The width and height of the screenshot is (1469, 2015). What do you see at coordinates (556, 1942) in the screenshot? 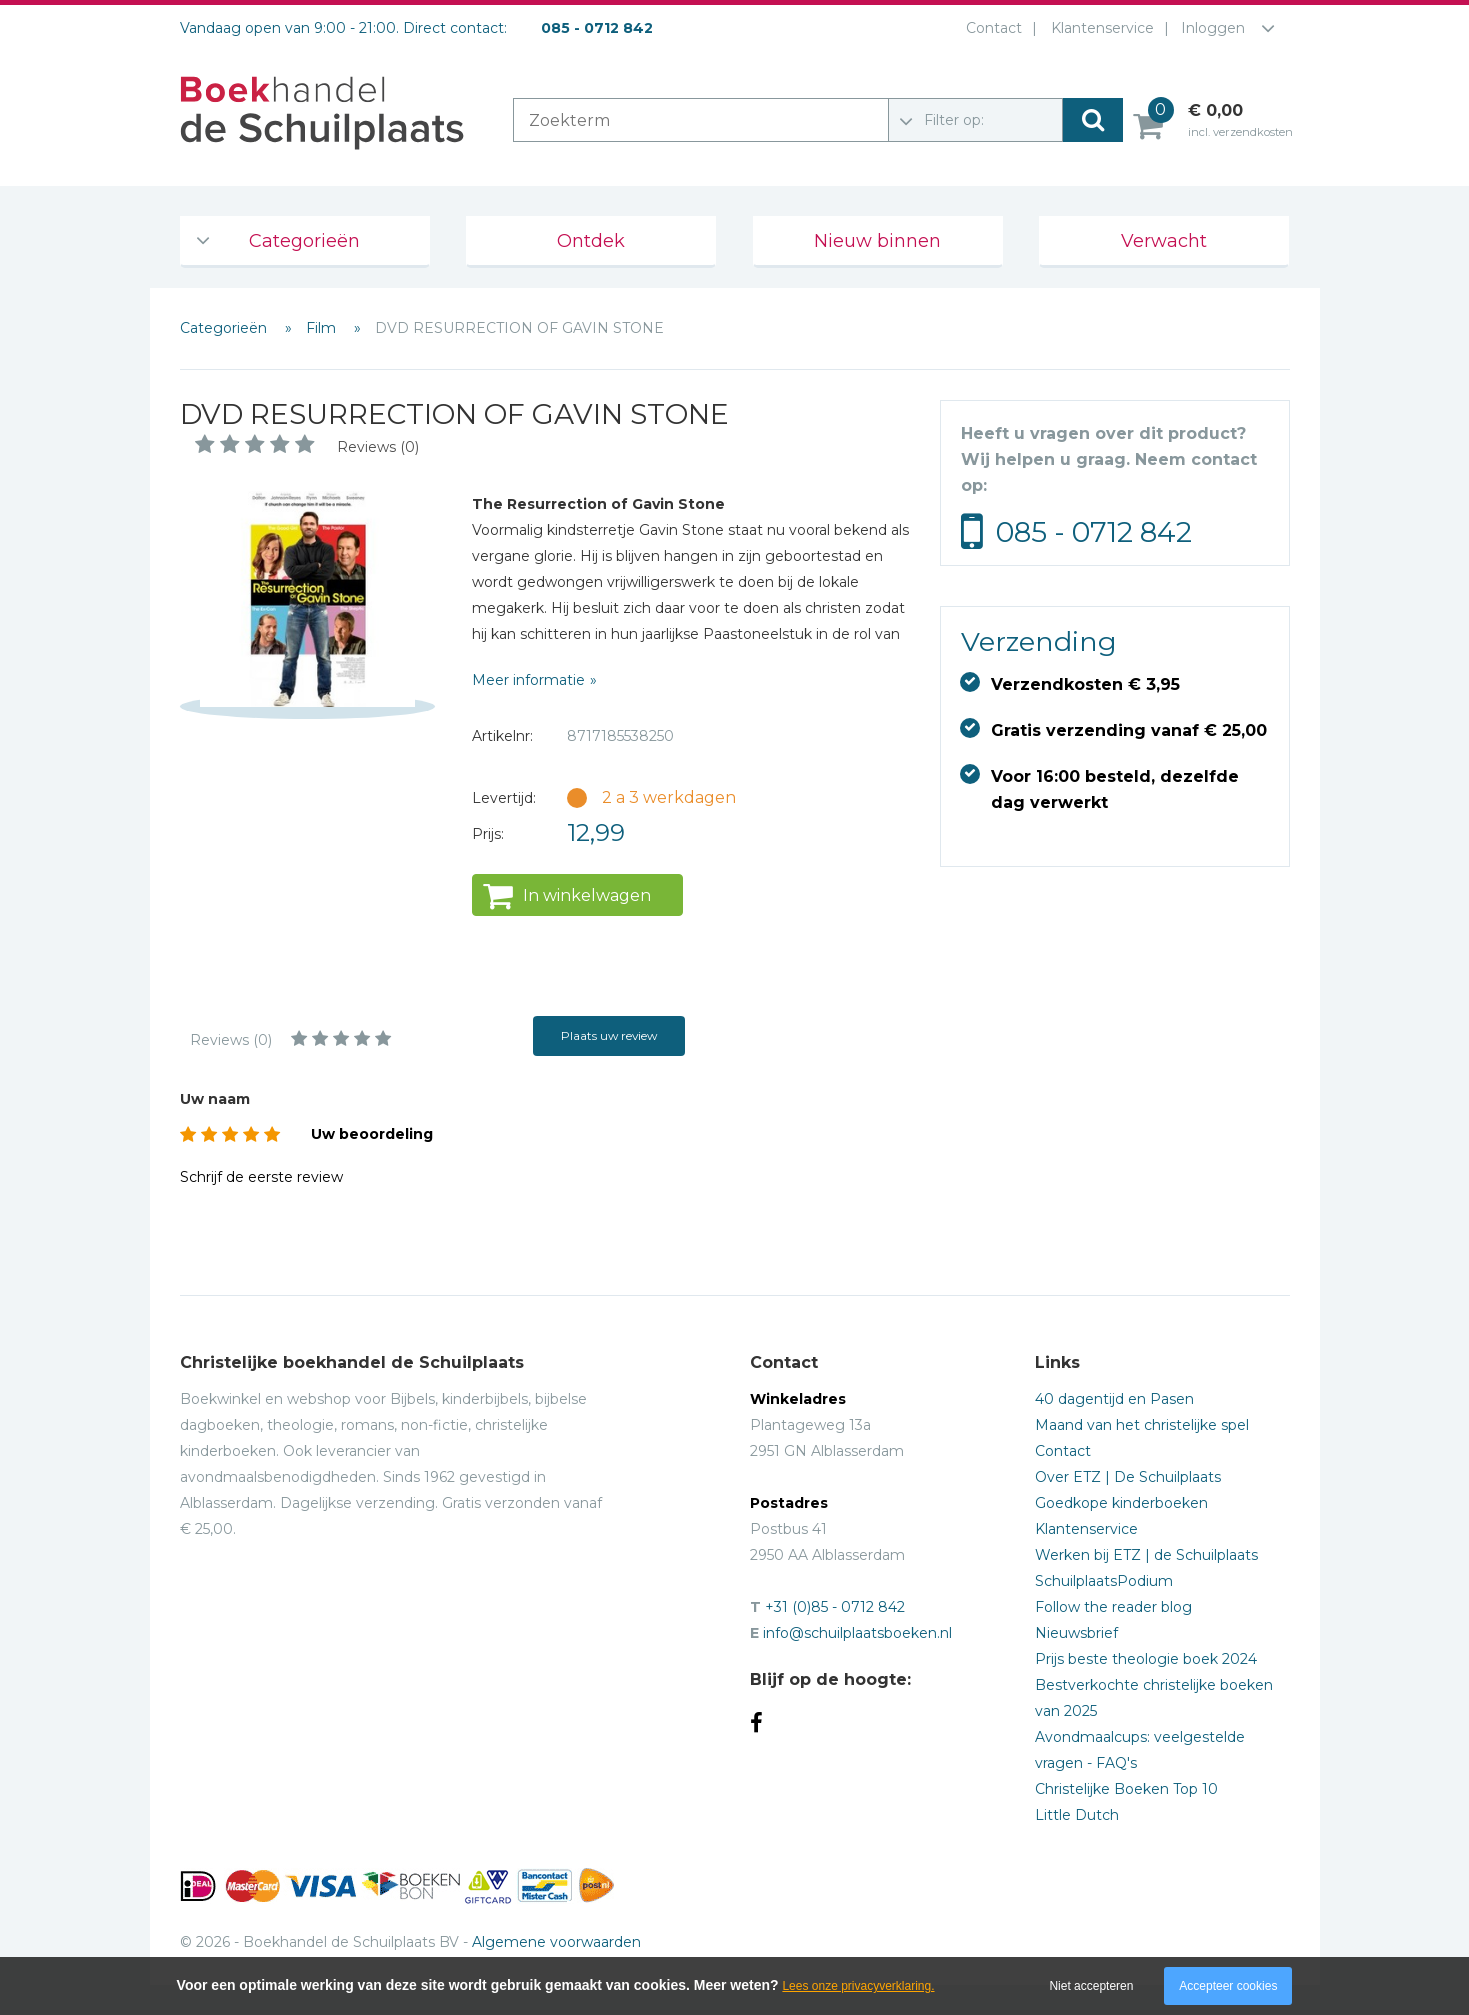
I see `Algemene voorwaarden` at bounding box center [556, 1942].